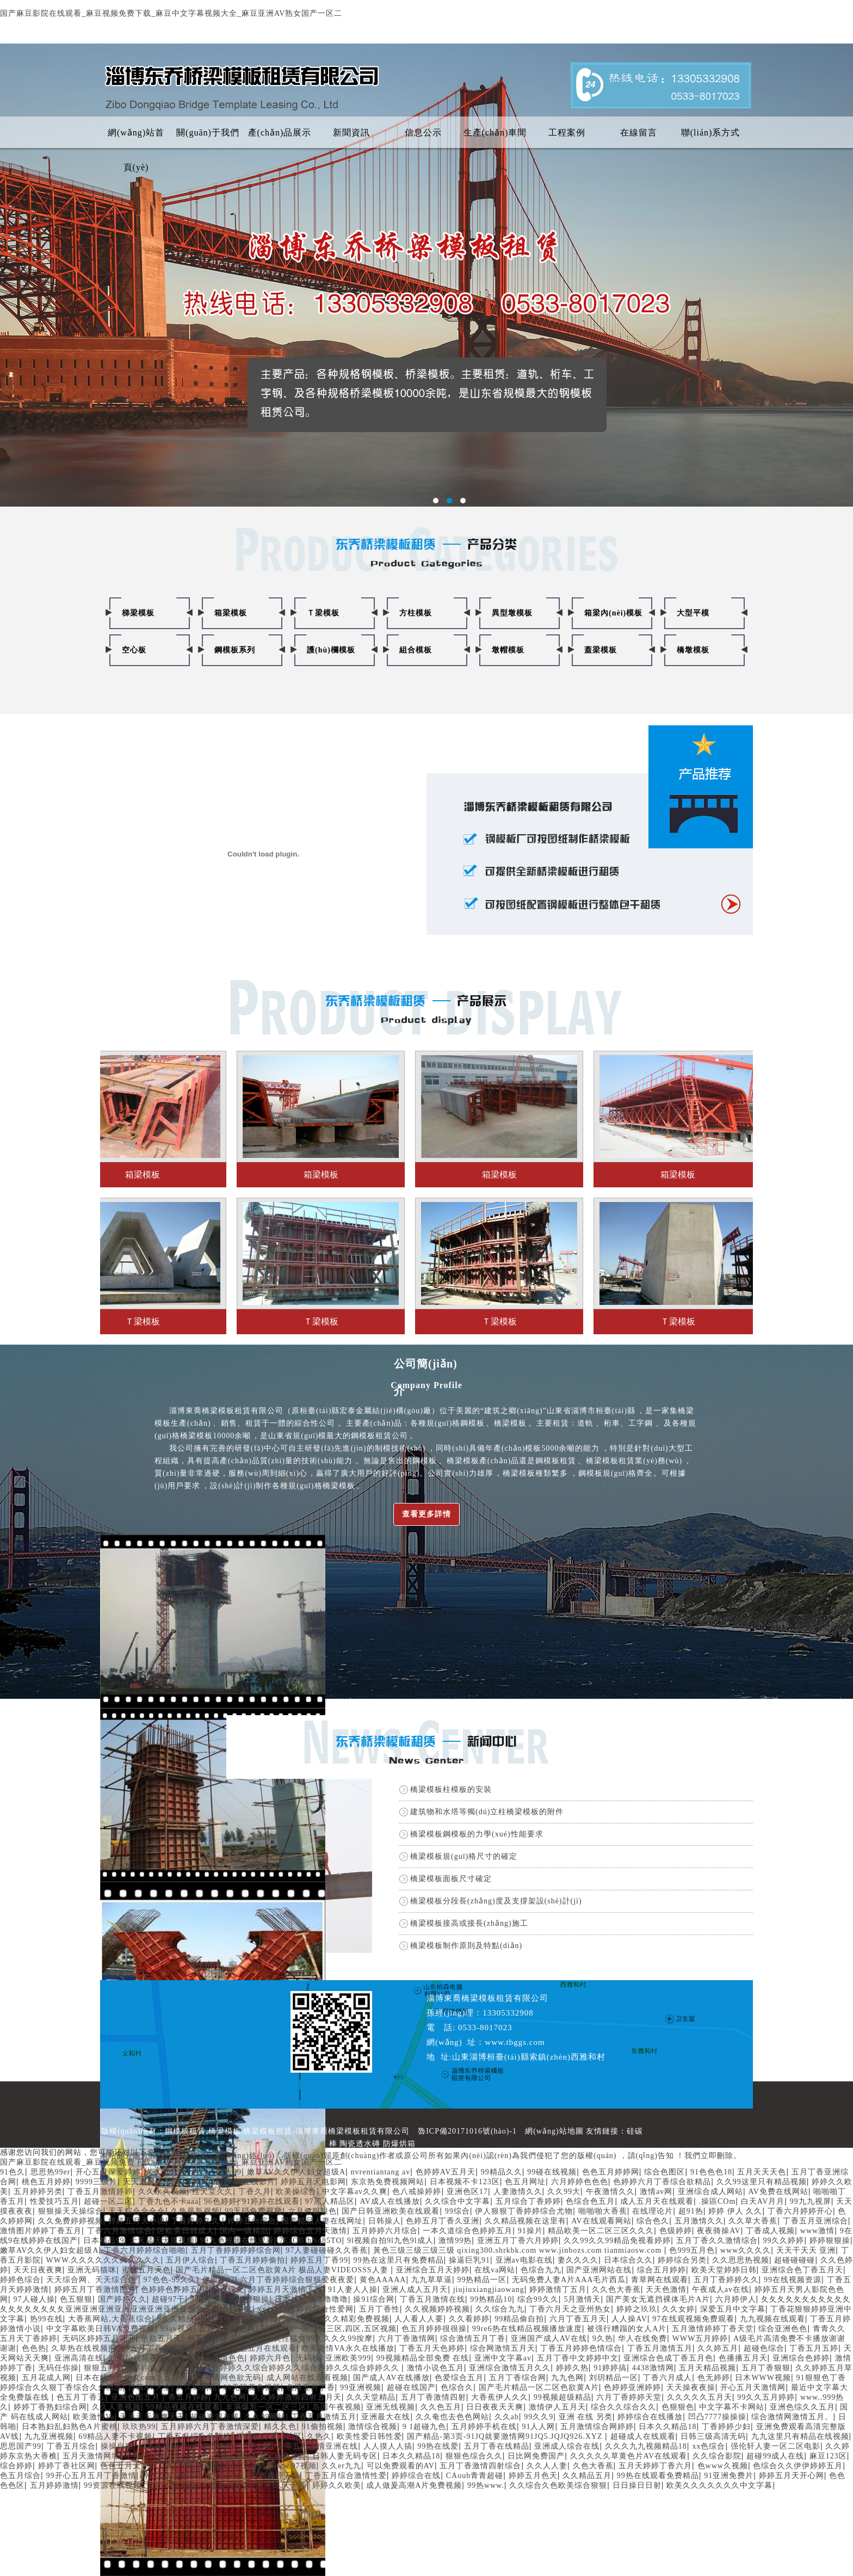  I want to click on 综合激情网激情五月。, so click(792, 2417).